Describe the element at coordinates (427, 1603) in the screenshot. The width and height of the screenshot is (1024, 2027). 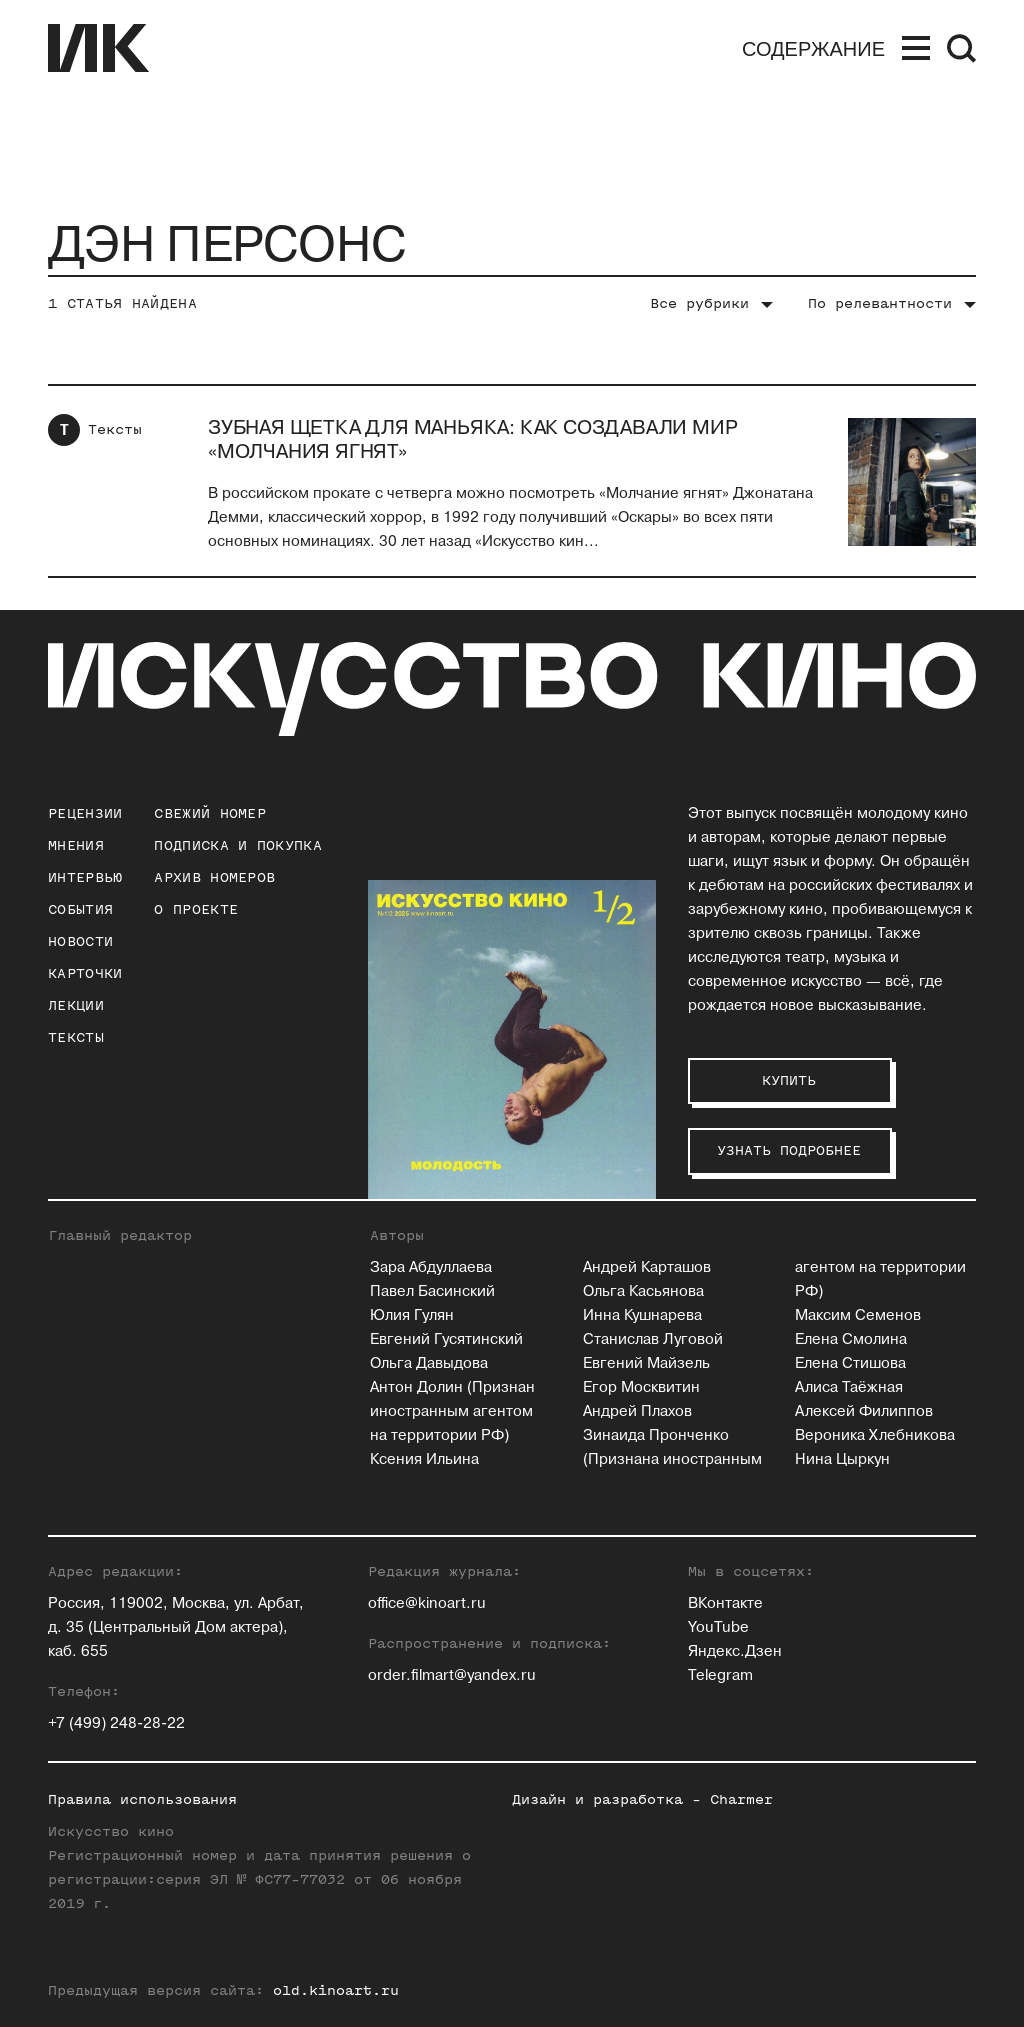
I see `office@kinoart.ru` at that location.